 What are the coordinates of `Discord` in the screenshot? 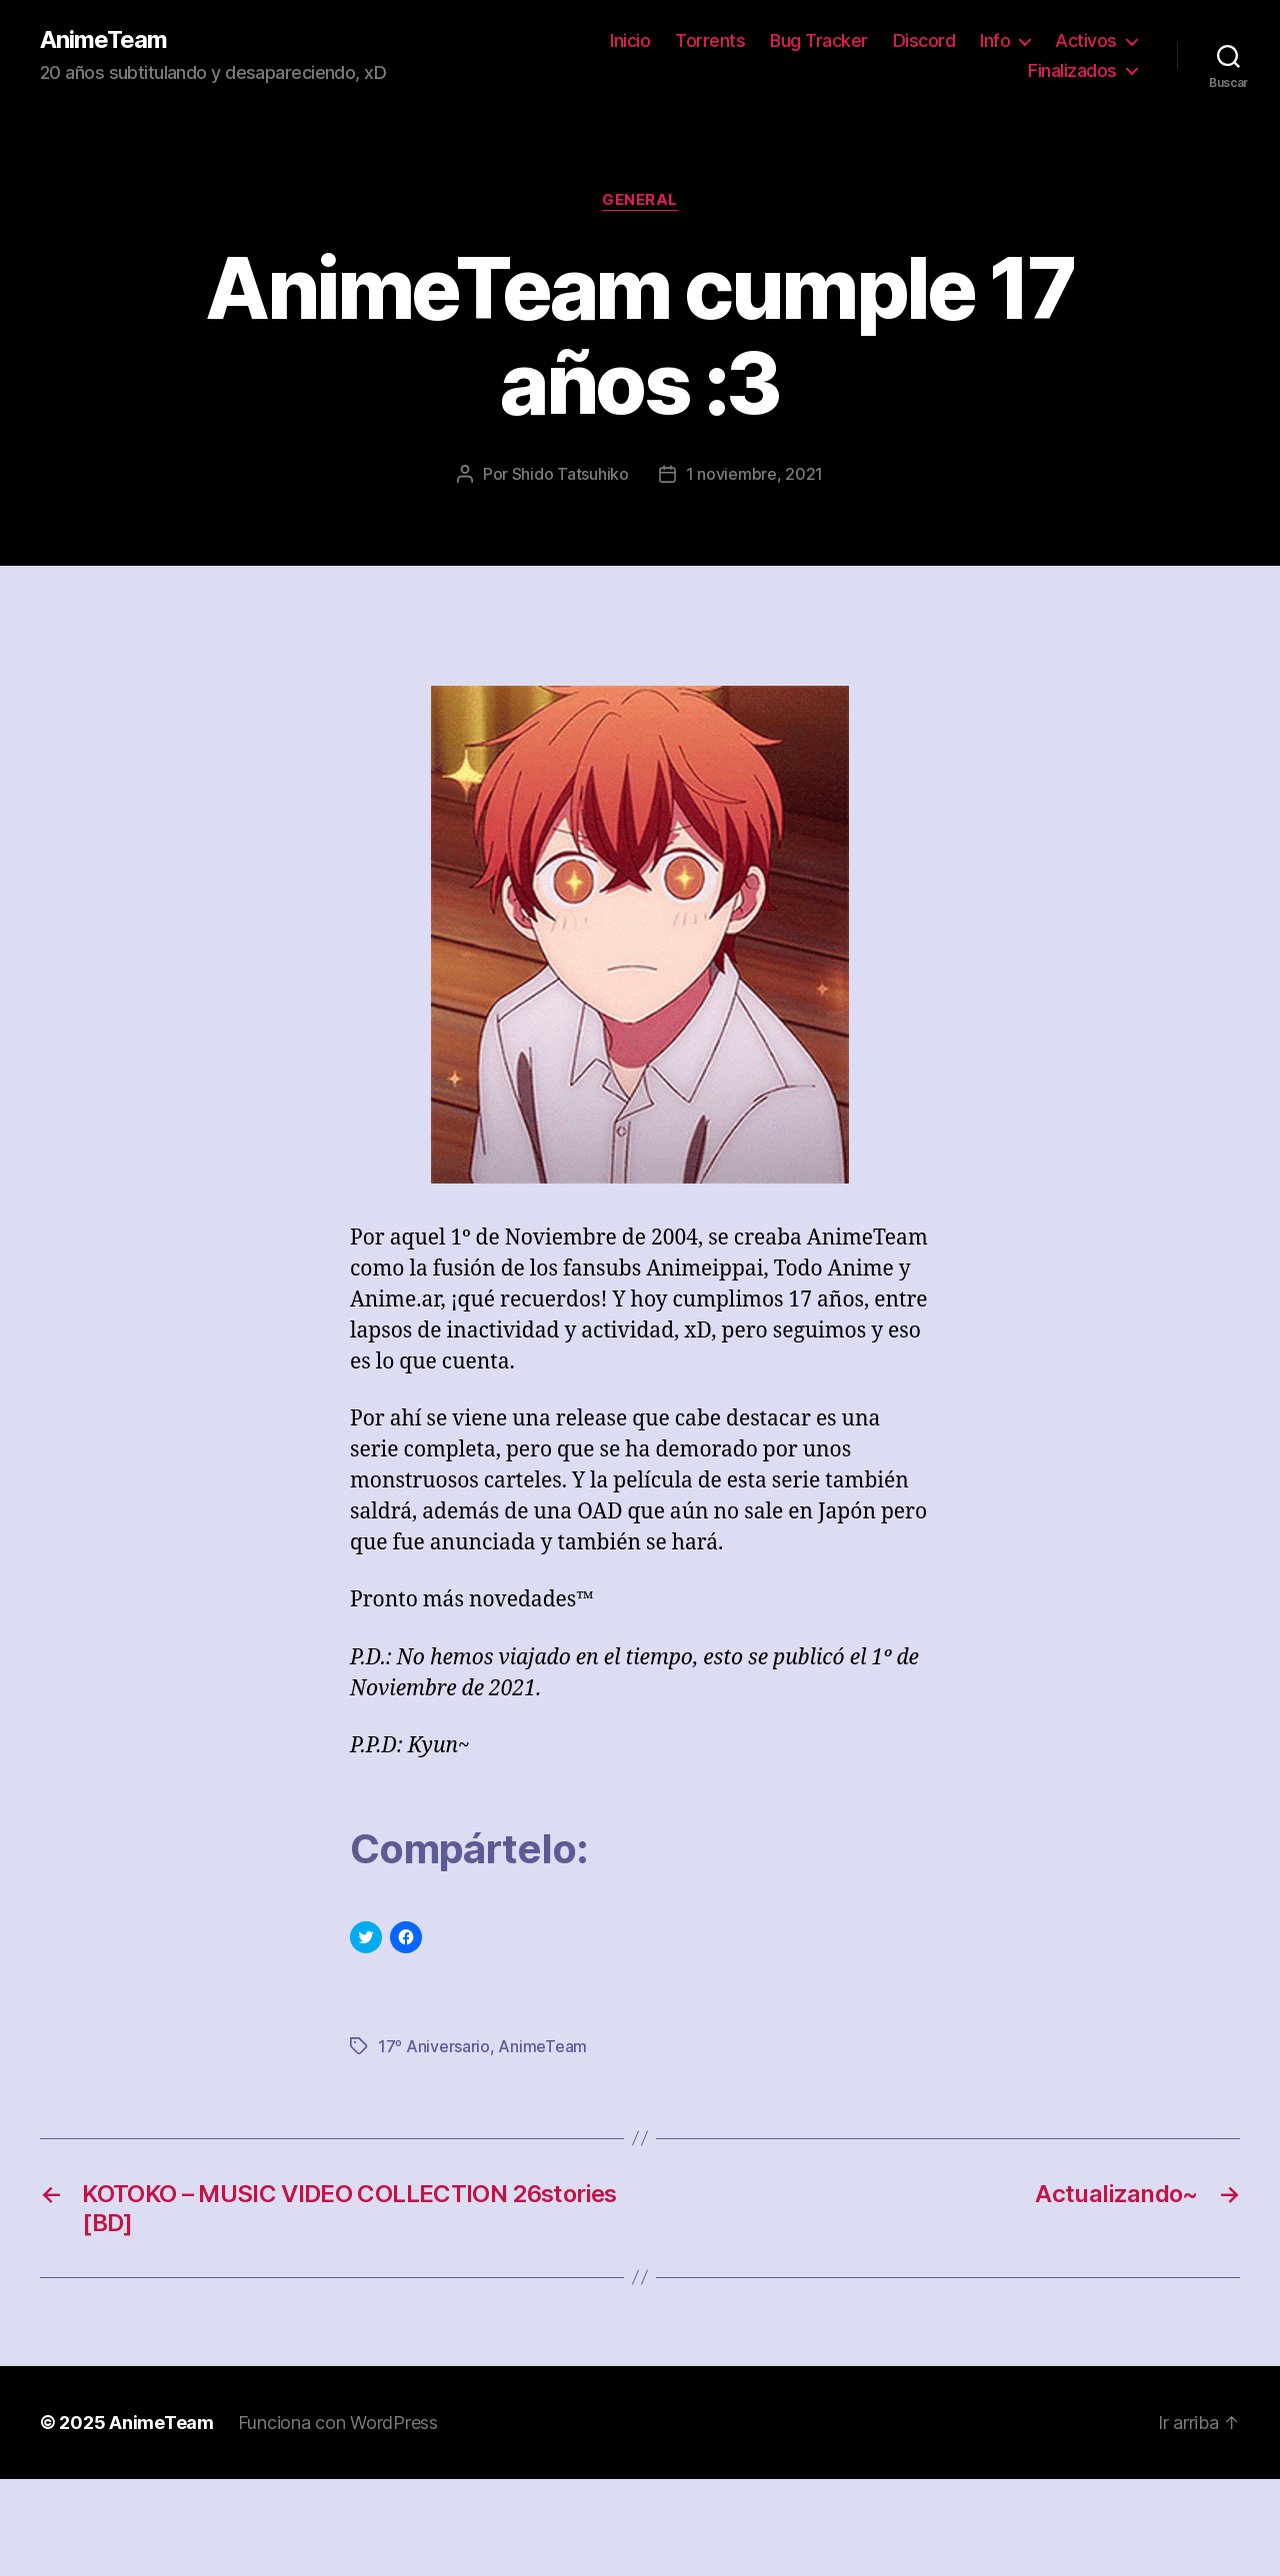 It's located at (924, 40).